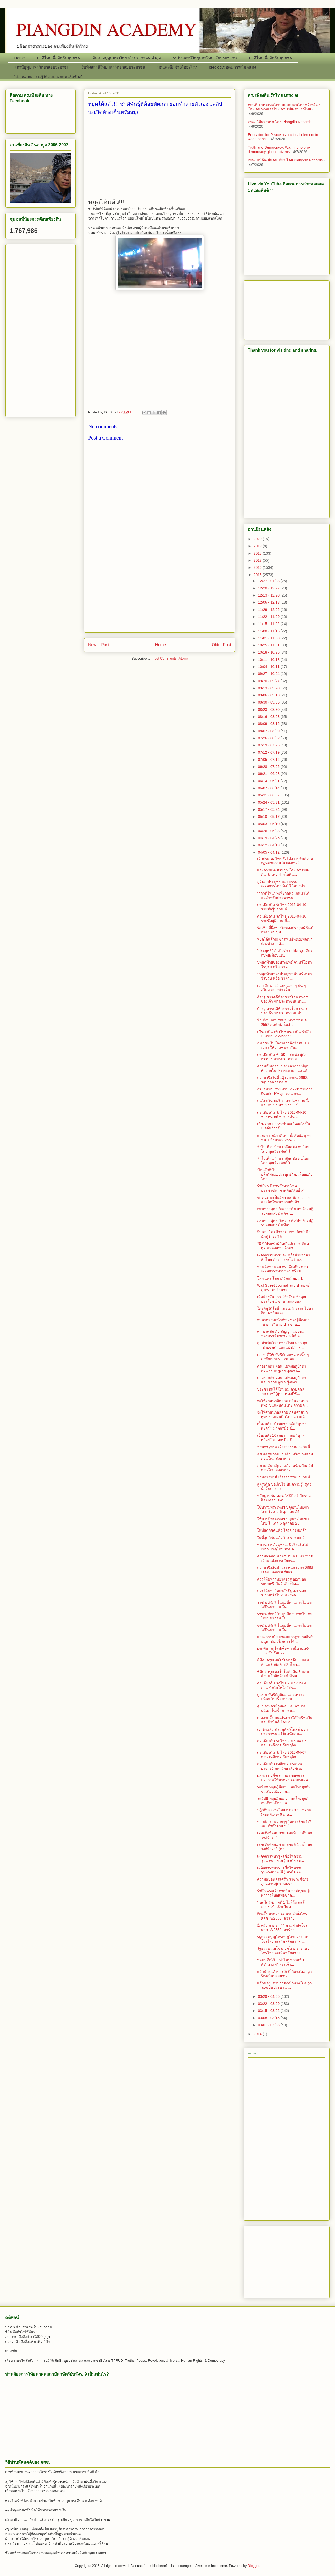 This screenshot has width=335, height=2576. Describe the element at coordinates (282, 1068) in the screenshot. I see `ความเป็นอิสระของตุลาการ ที่ถูกทำลายในประเทศกะลาแลนด์` at that location.